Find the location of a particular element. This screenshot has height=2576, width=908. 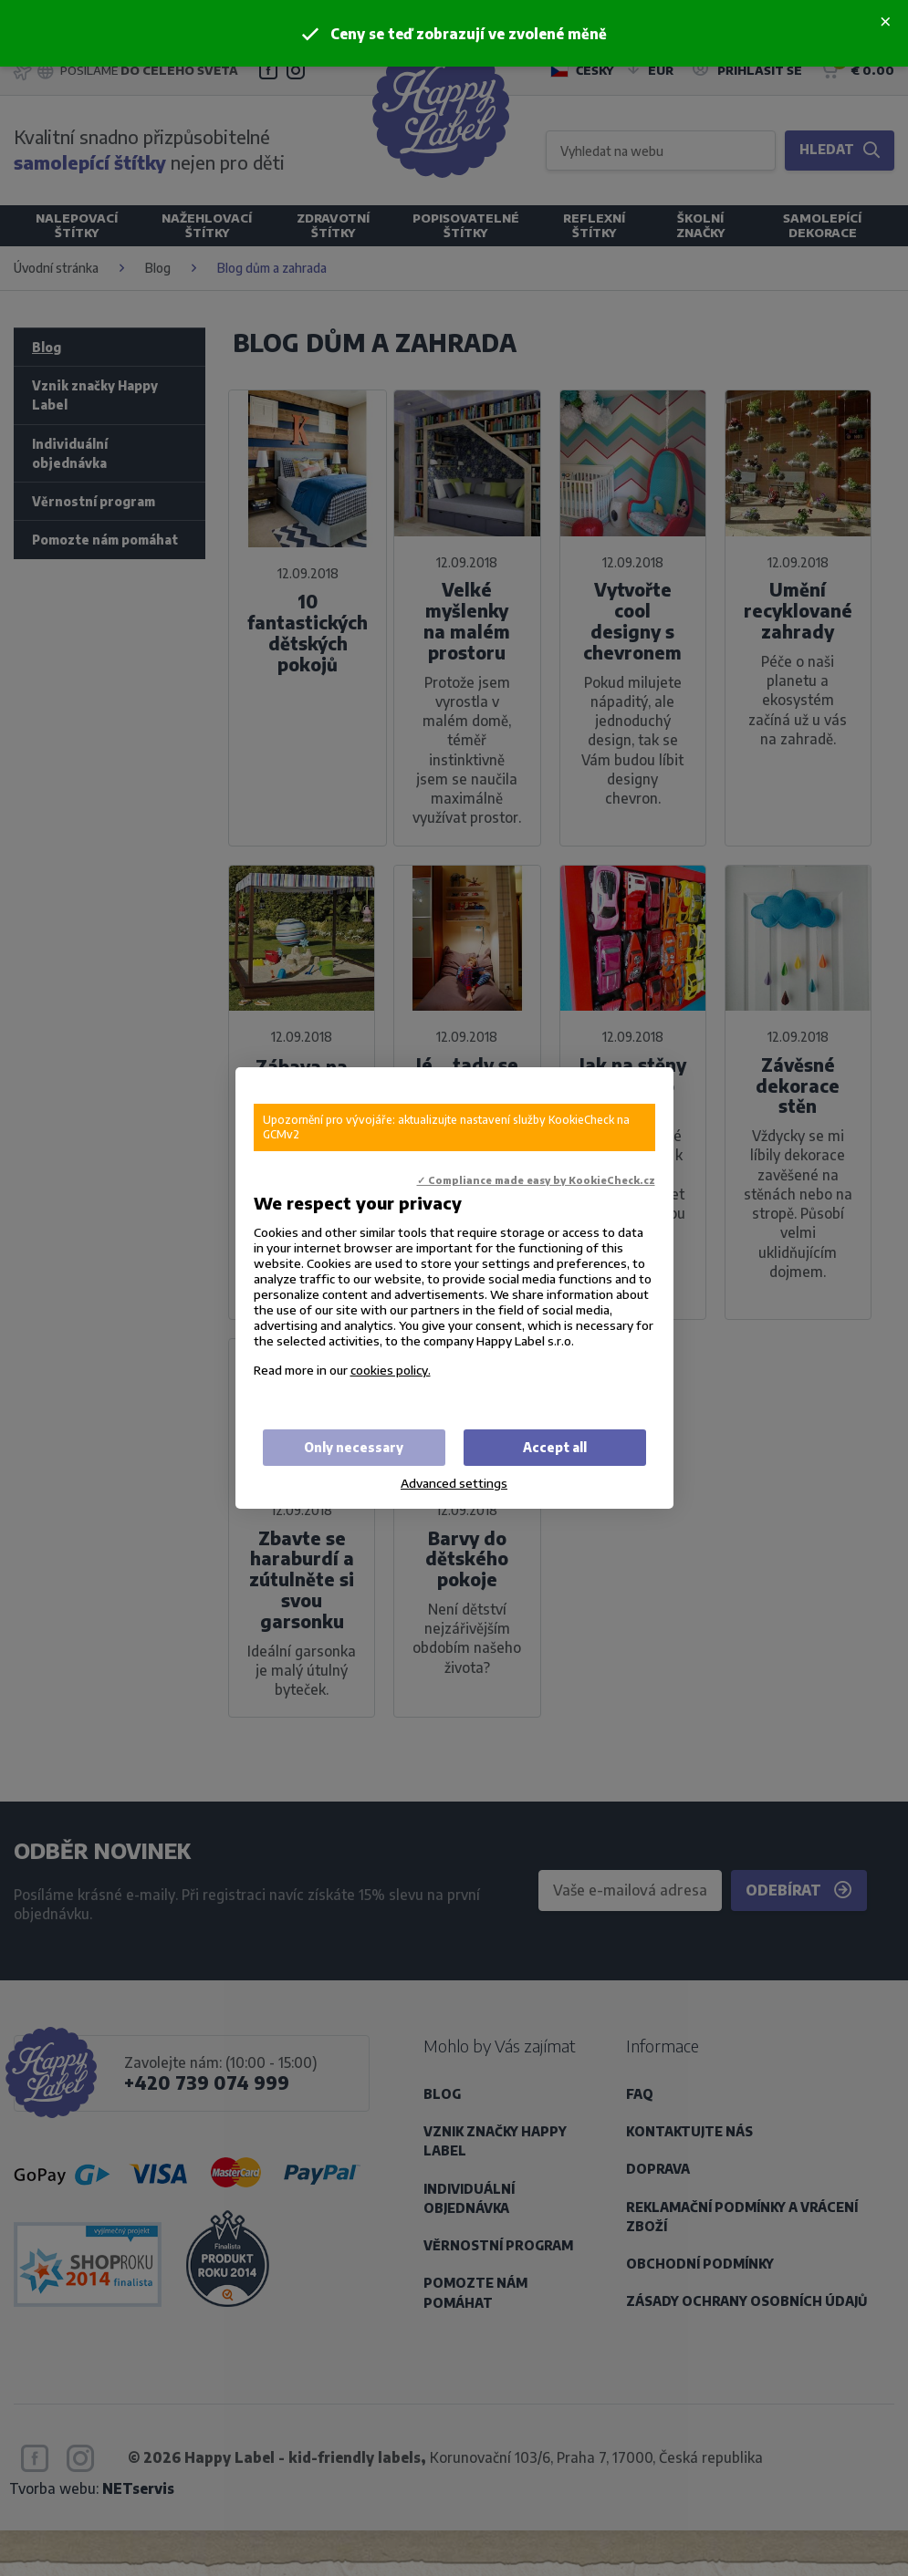

cookies policy. is located at coordinates (390, 1369).